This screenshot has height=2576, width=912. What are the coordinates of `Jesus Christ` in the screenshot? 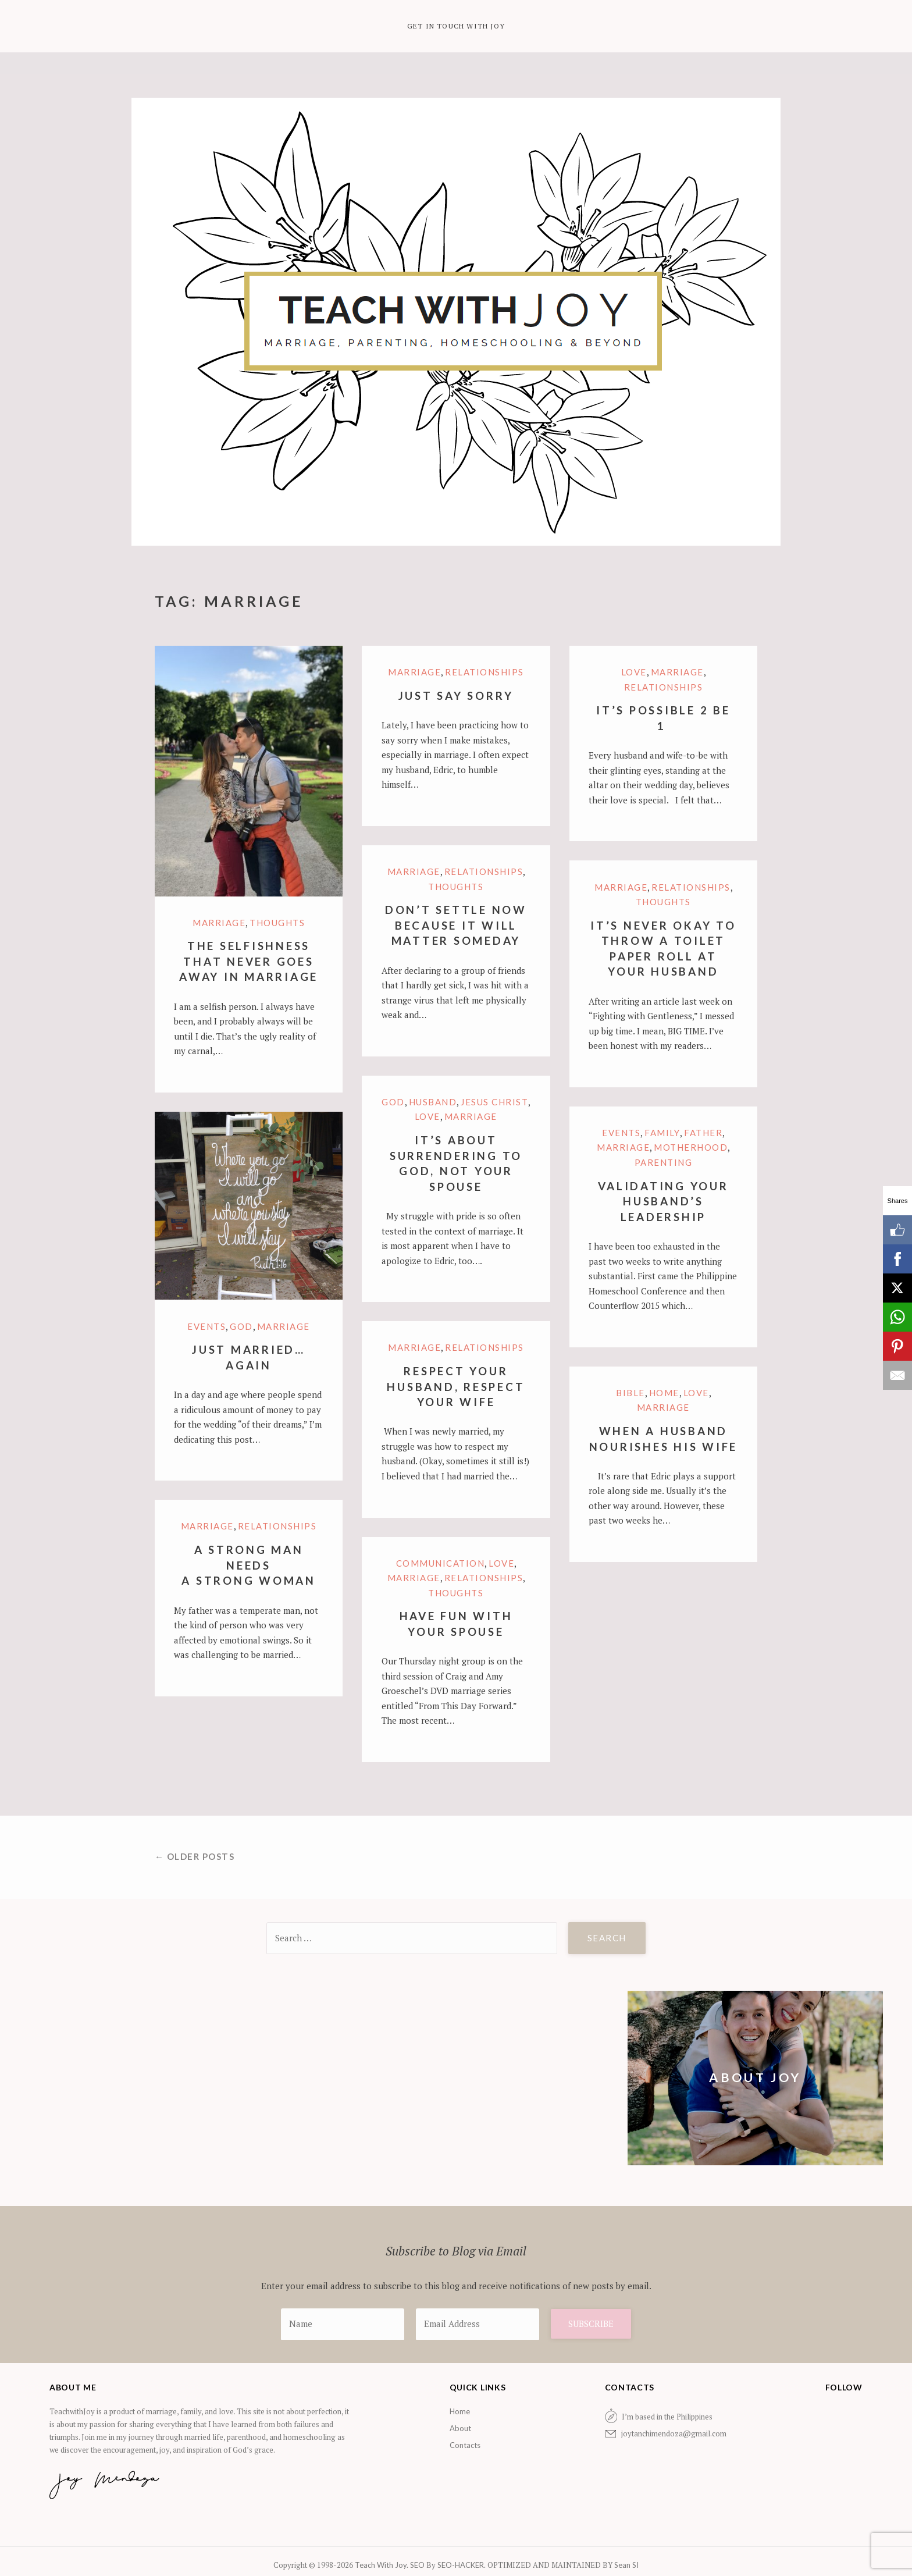 It's located at (494, 1102).